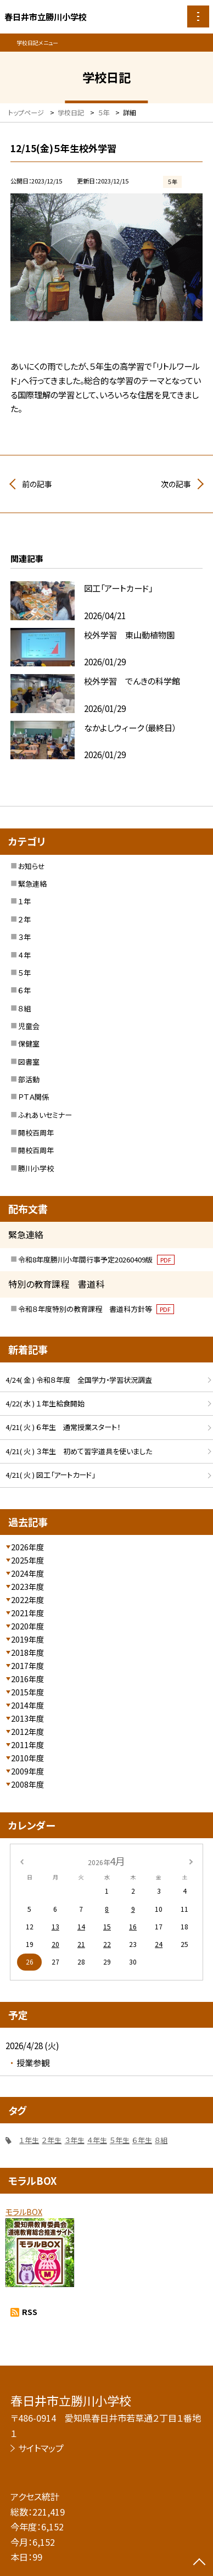  What do you see at coordinates (199, 2563) in the screenshot?
I see `[ページの先頭に戻る]` at bounding box center [199, 2563].